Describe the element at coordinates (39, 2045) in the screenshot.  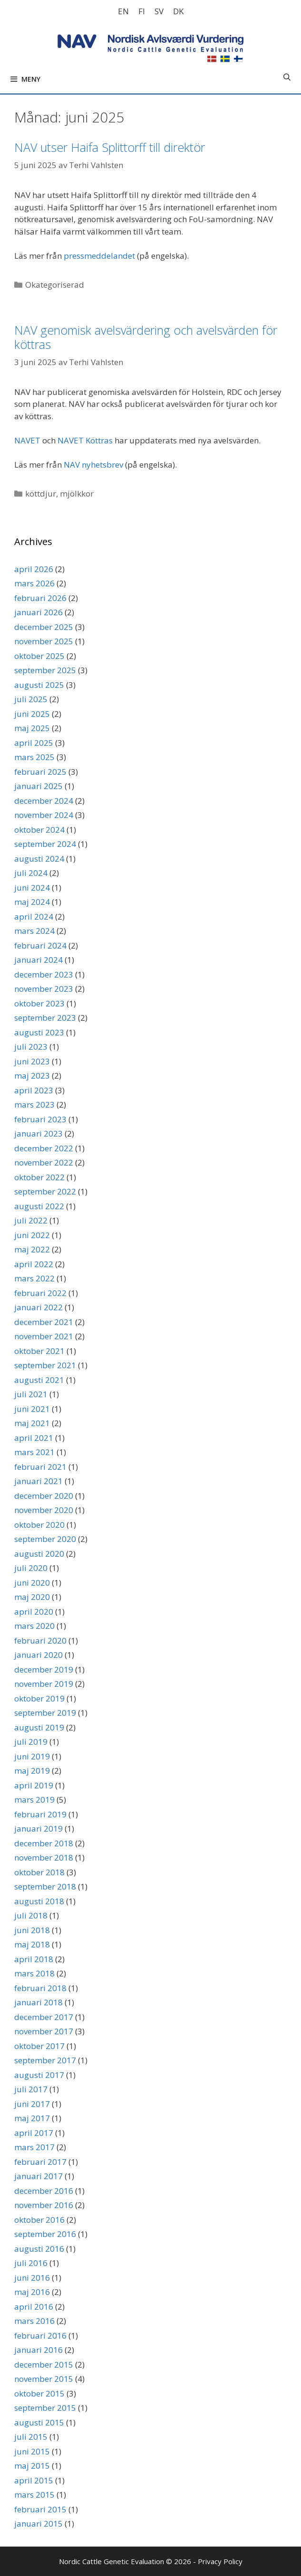
I see `oktober 2017` at that location.